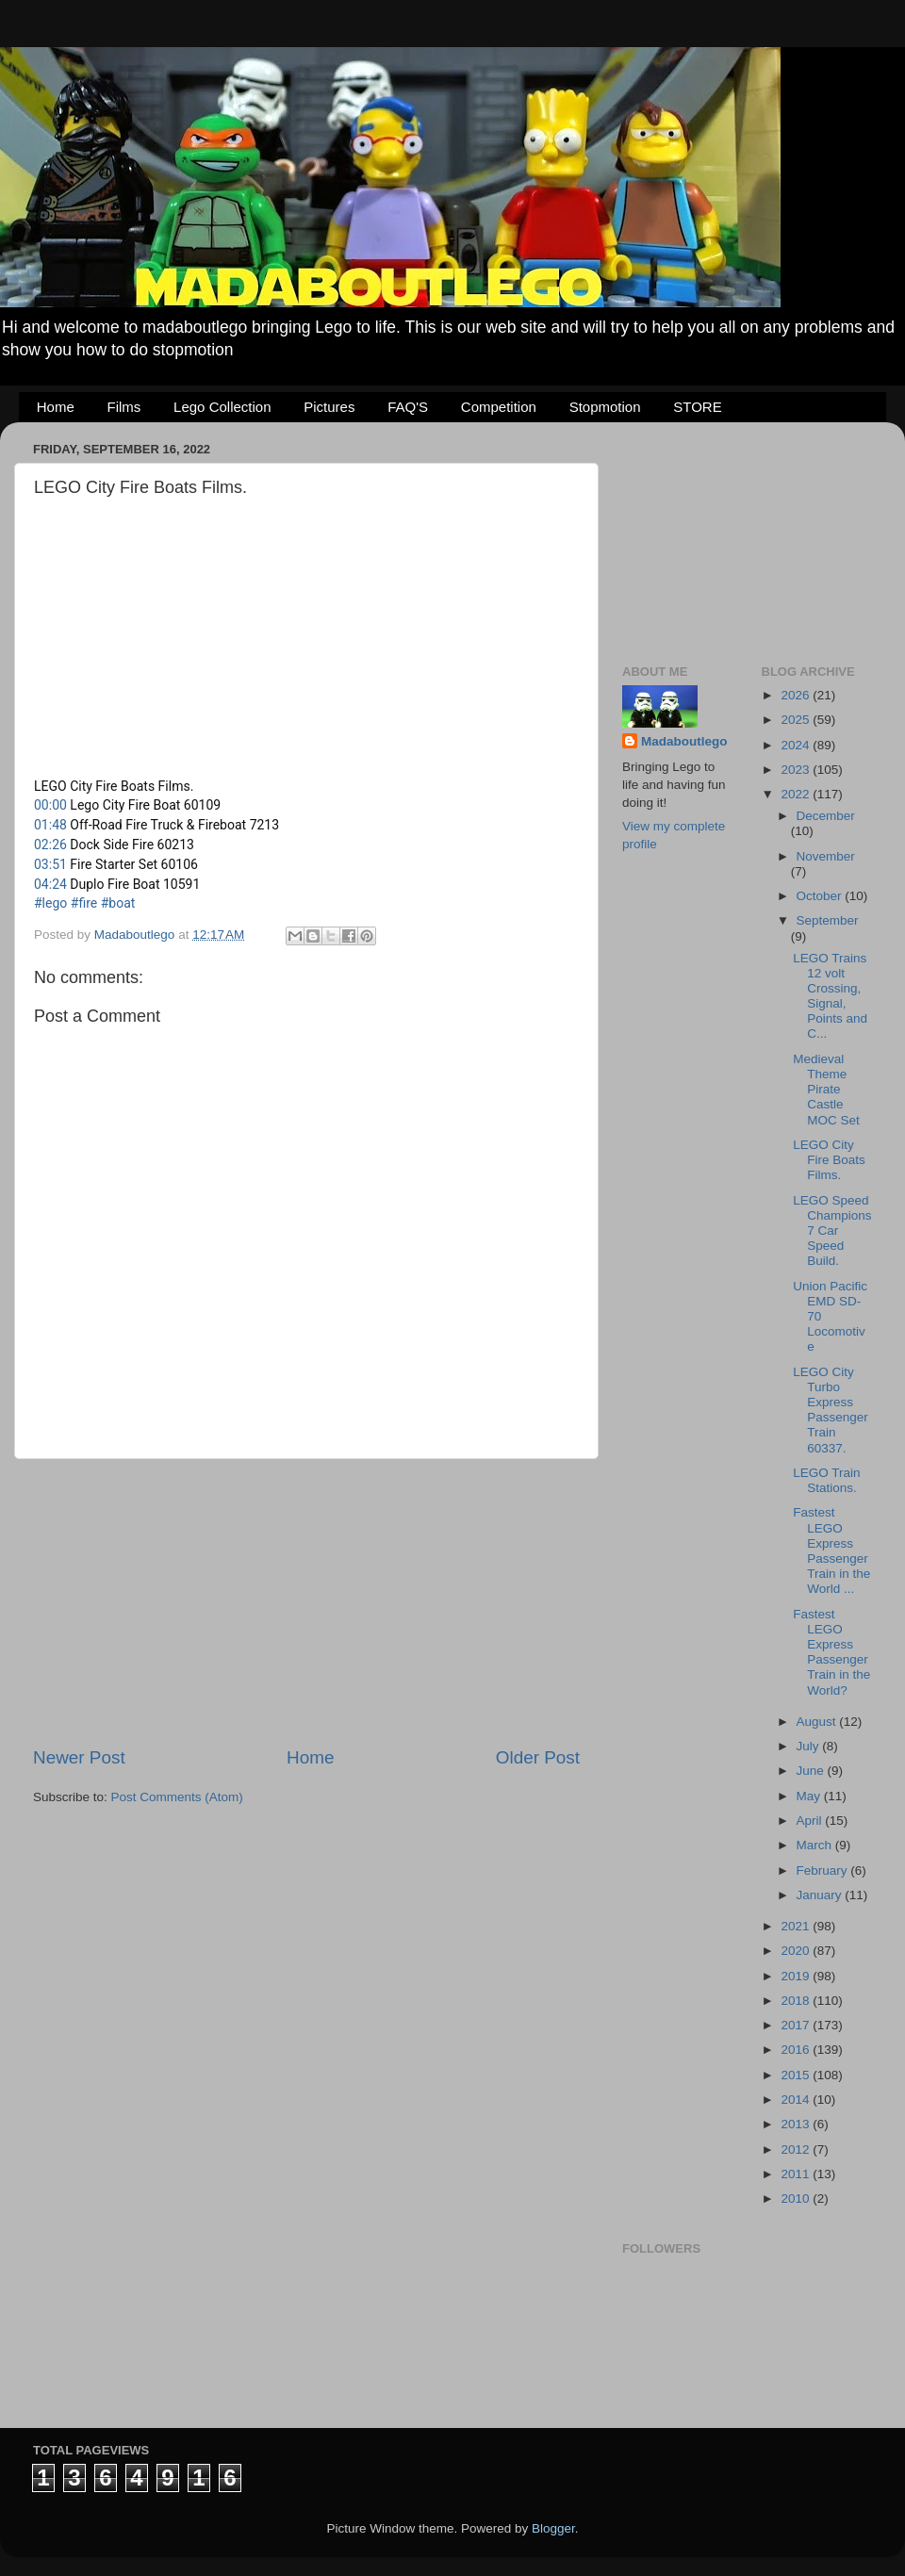  I want to click on 2019, so click(797, 1976).